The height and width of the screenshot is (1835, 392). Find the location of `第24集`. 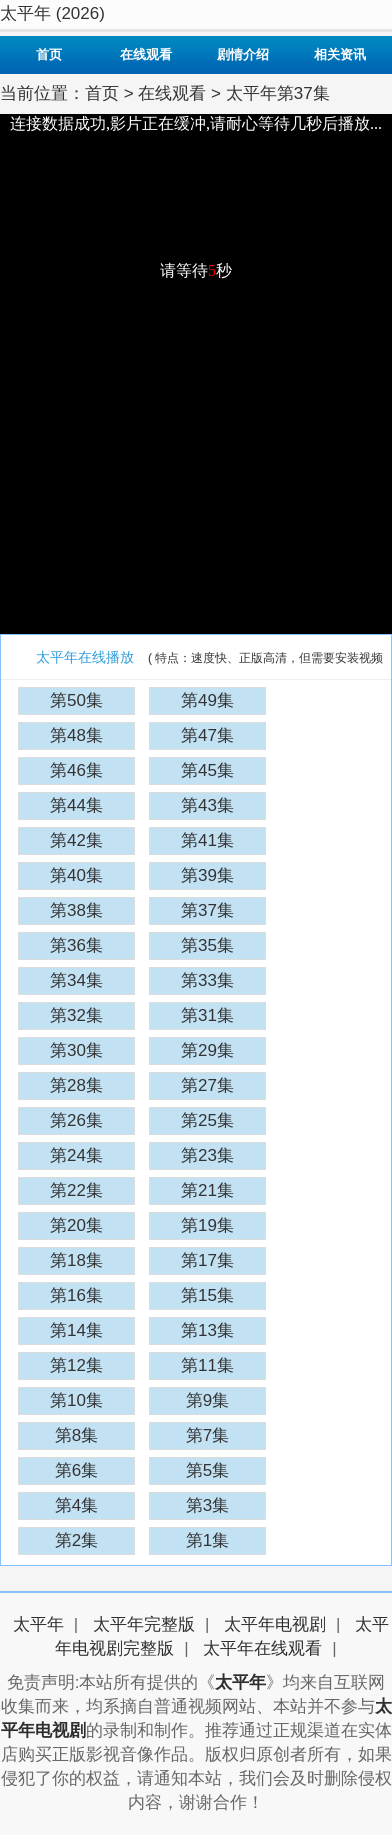

第24集 is located at coordinates (76, 1155).